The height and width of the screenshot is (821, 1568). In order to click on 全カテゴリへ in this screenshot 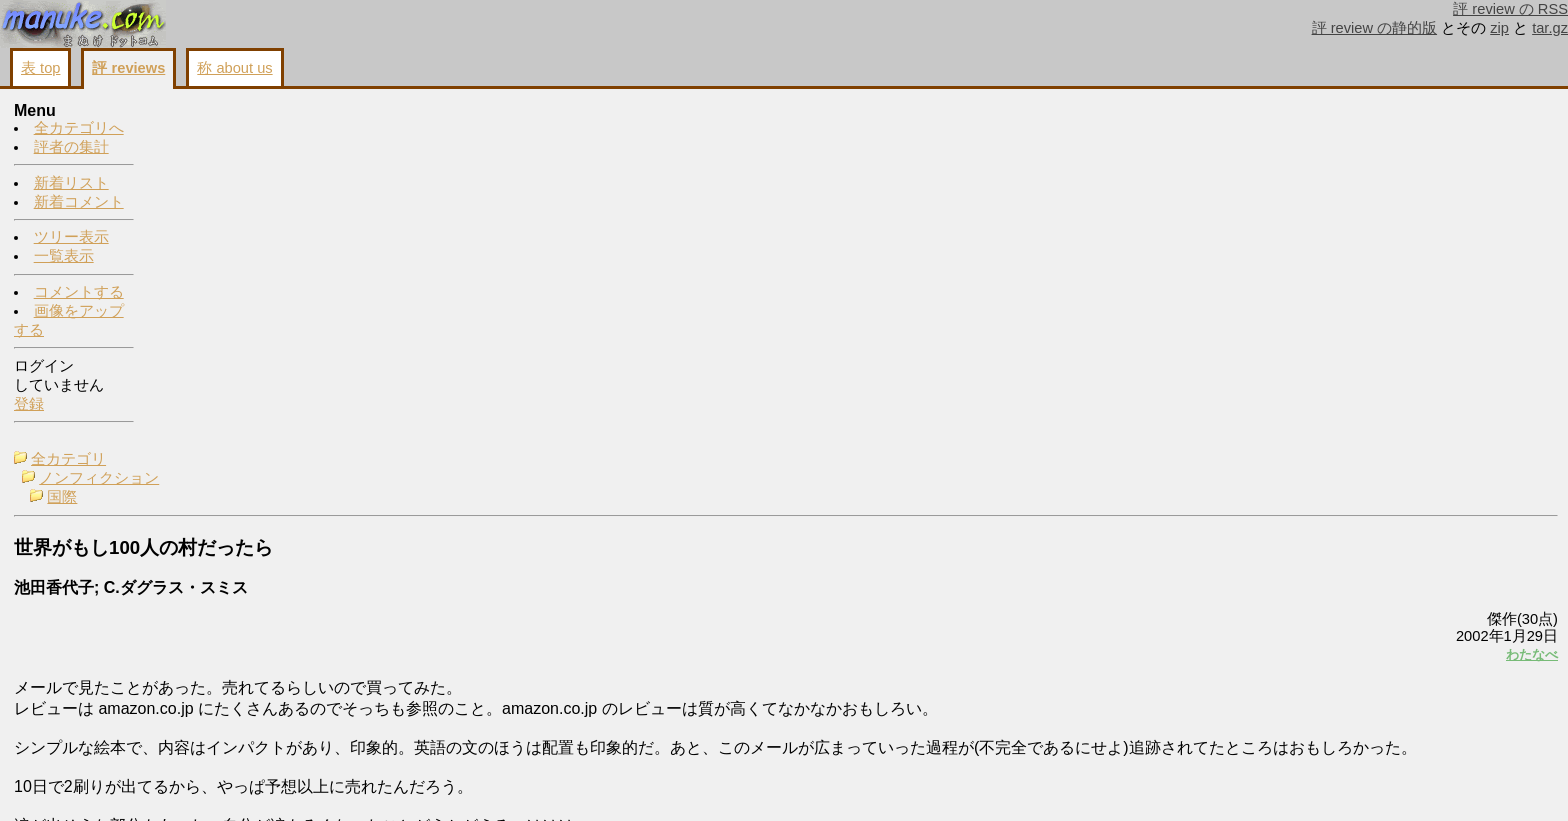, I will do `click(79, 129)`.